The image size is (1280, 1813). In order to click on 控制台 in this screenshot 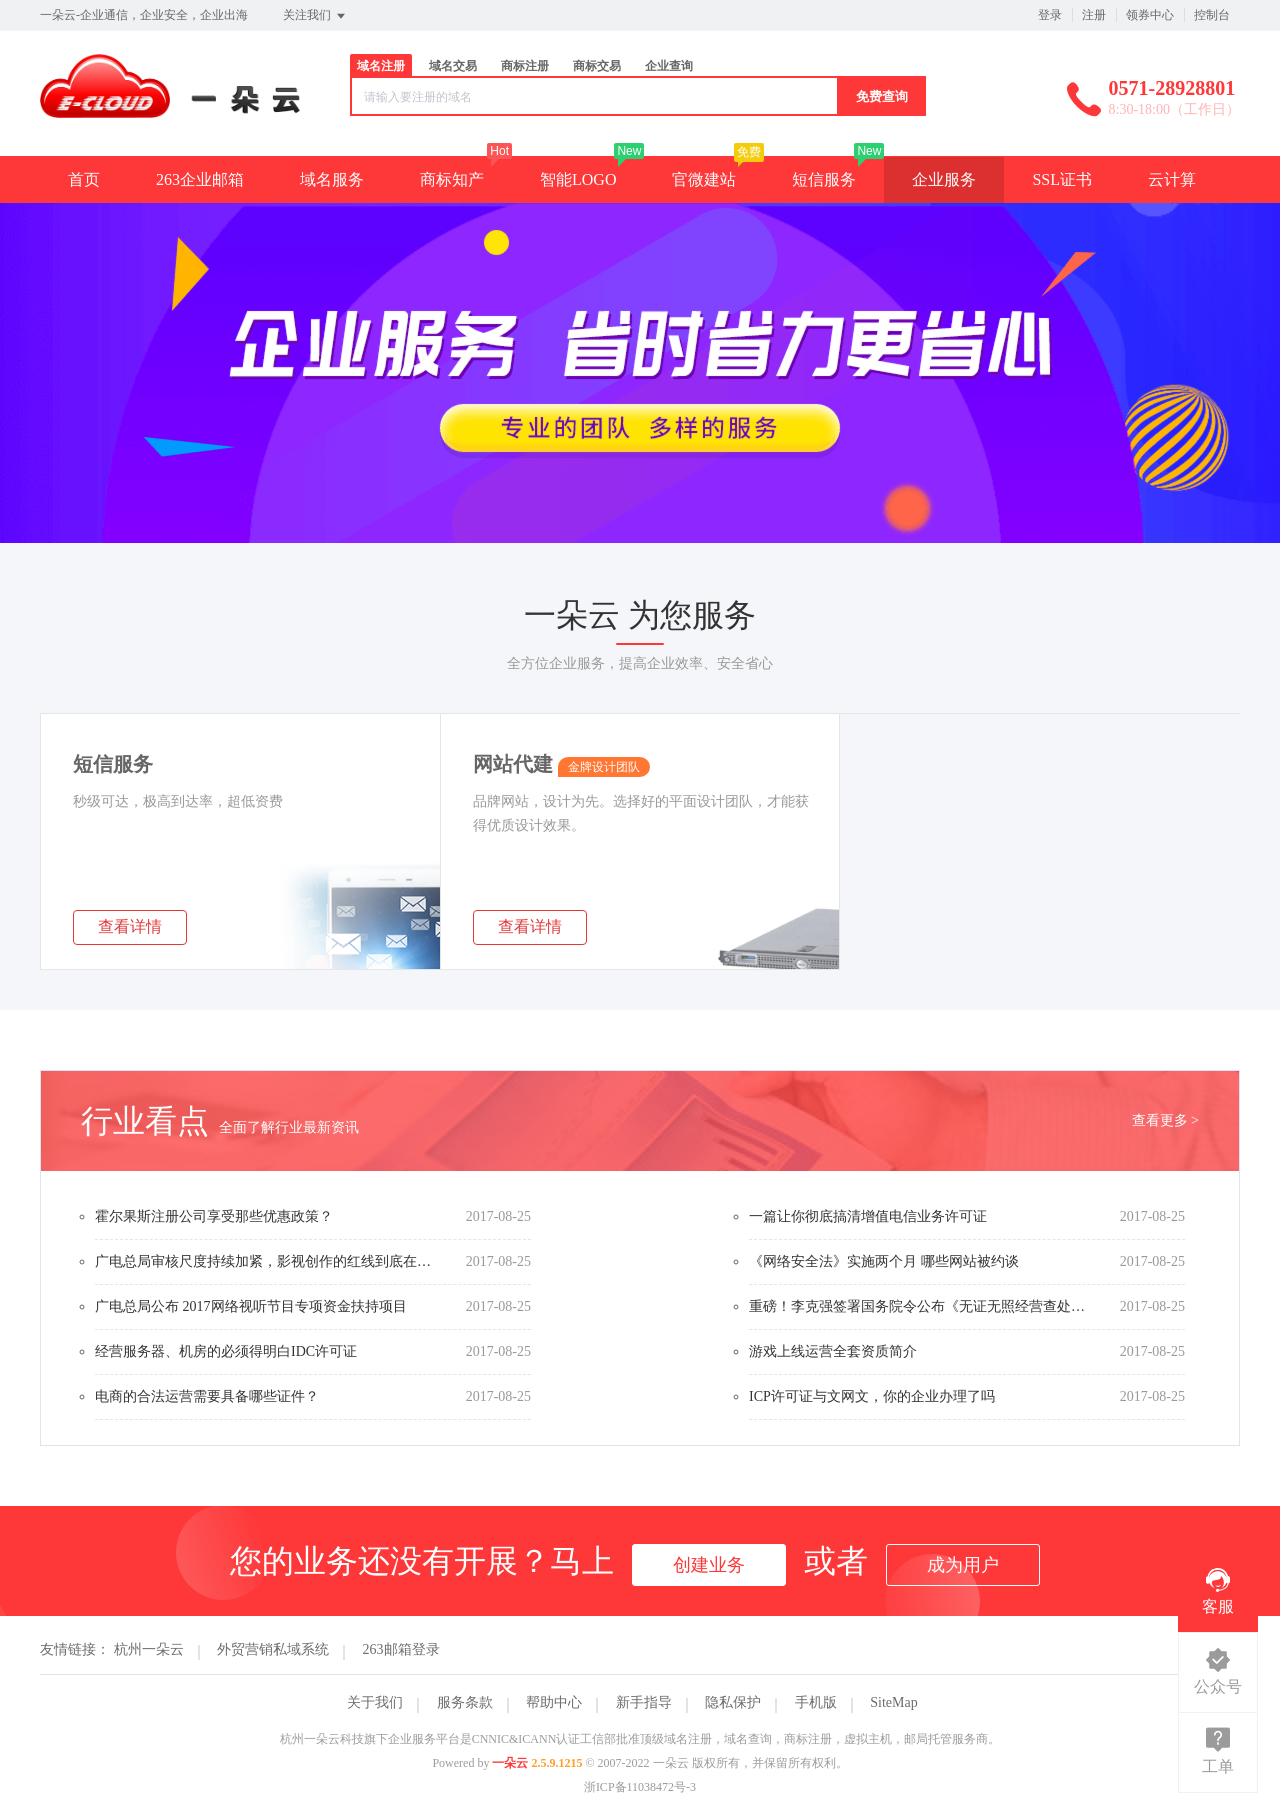, I will do `click(1212, 15)`.